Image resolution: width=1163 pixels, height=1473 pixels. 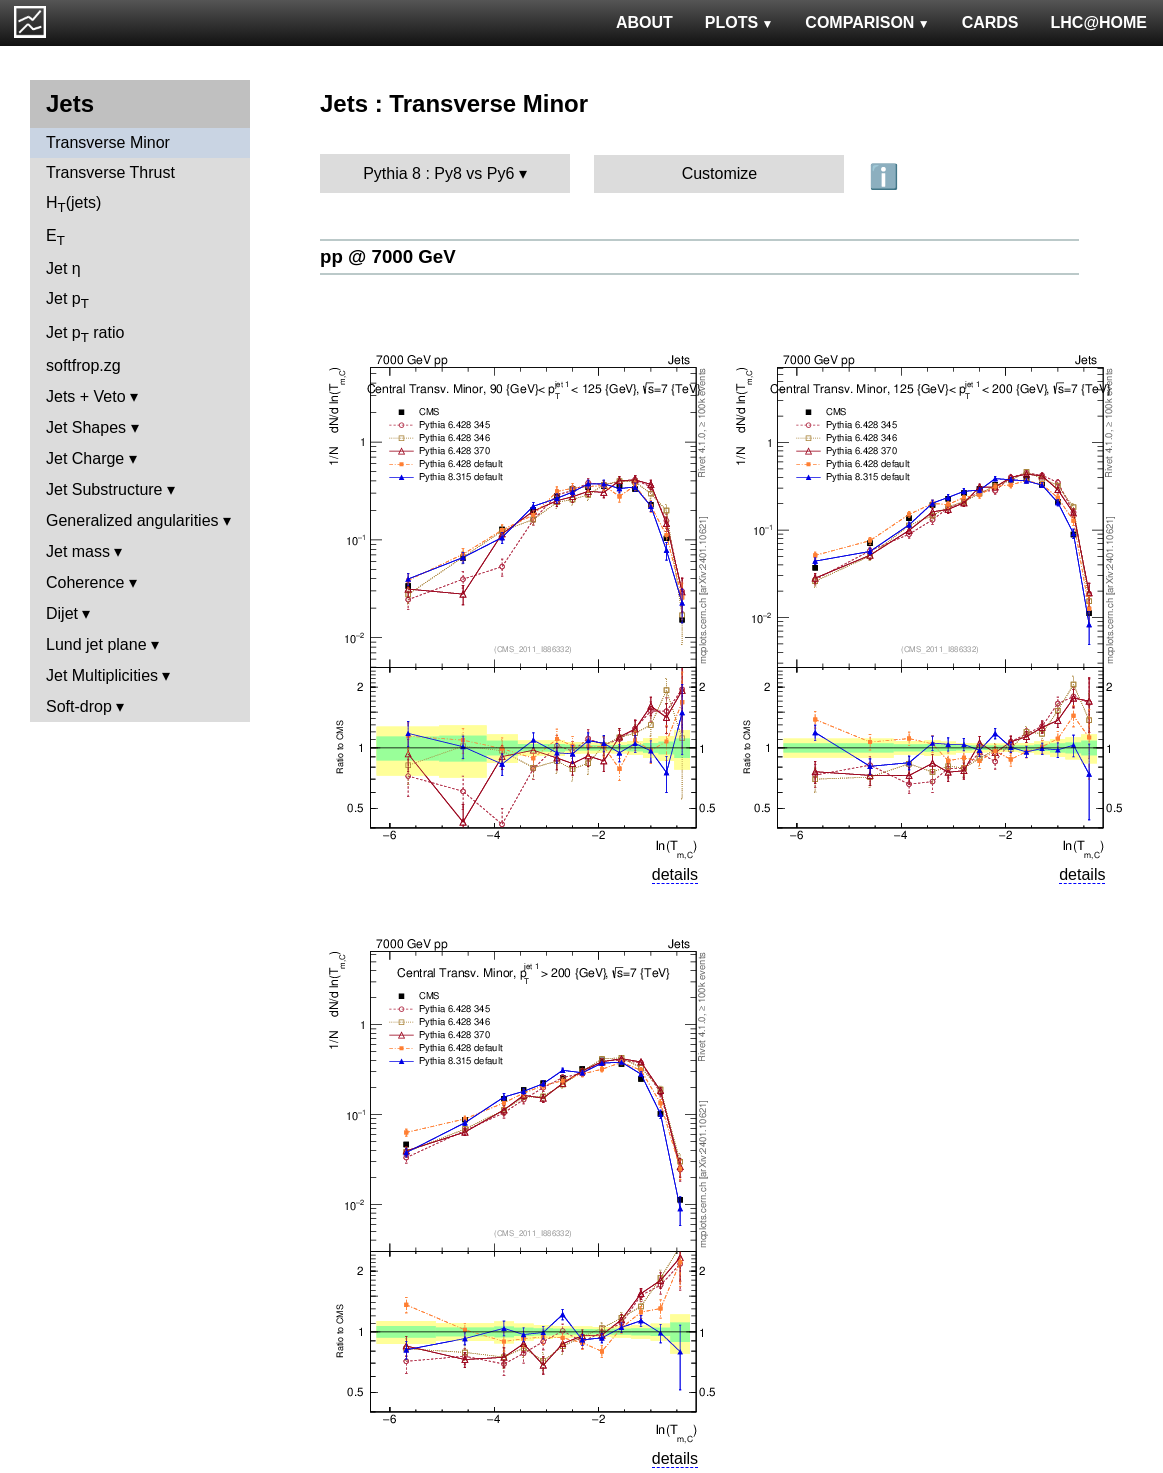 What do you see at coordinates (132, 520) in the screenshot?
I see `Generalized angularities` at bounding box center [132, 520].